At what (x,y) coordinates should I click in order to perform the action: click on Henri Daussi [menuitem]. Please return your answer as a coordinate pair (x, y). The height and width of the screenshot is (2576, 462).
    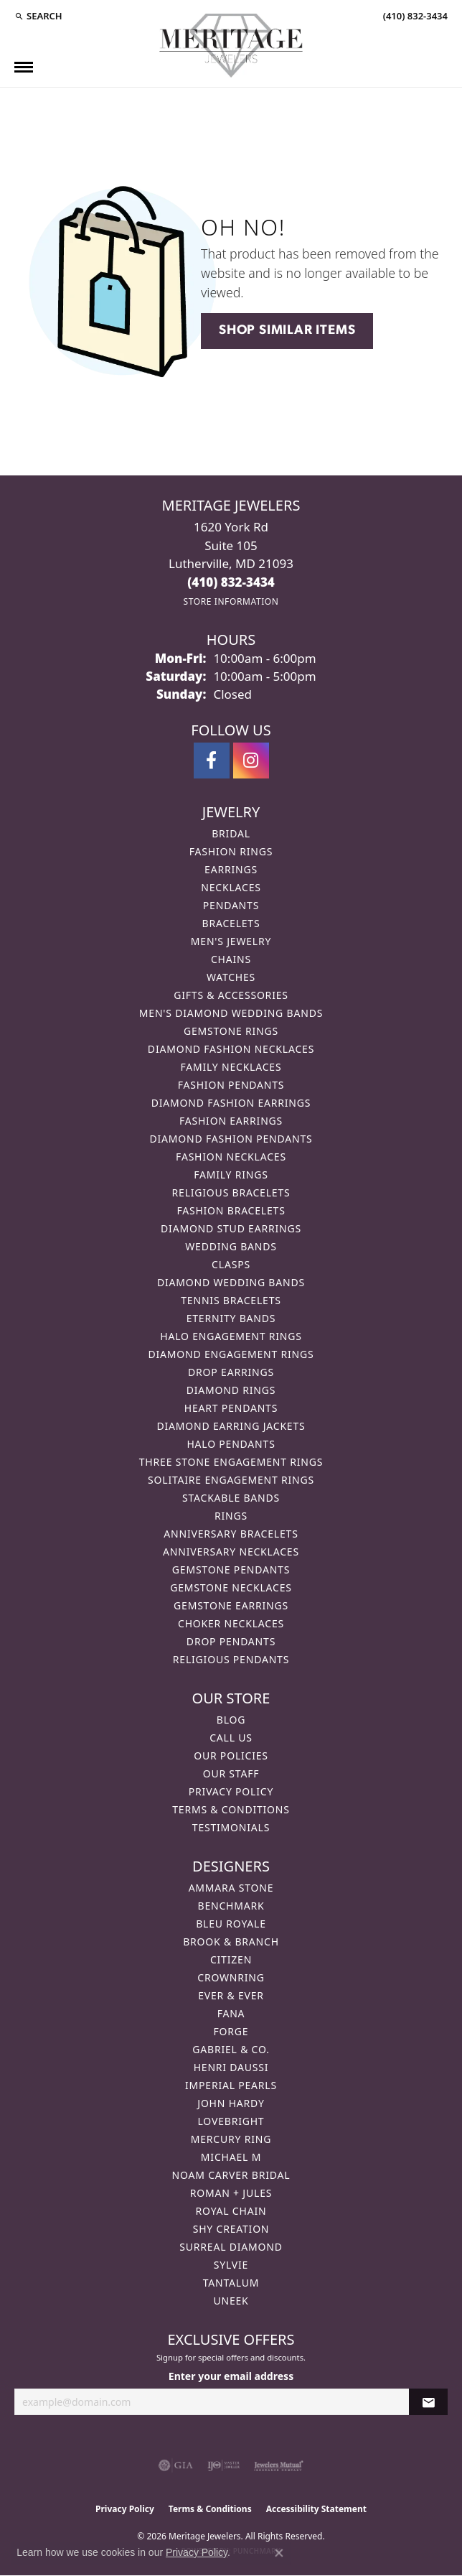
    Looking at the image, I should click on (231, 2067).